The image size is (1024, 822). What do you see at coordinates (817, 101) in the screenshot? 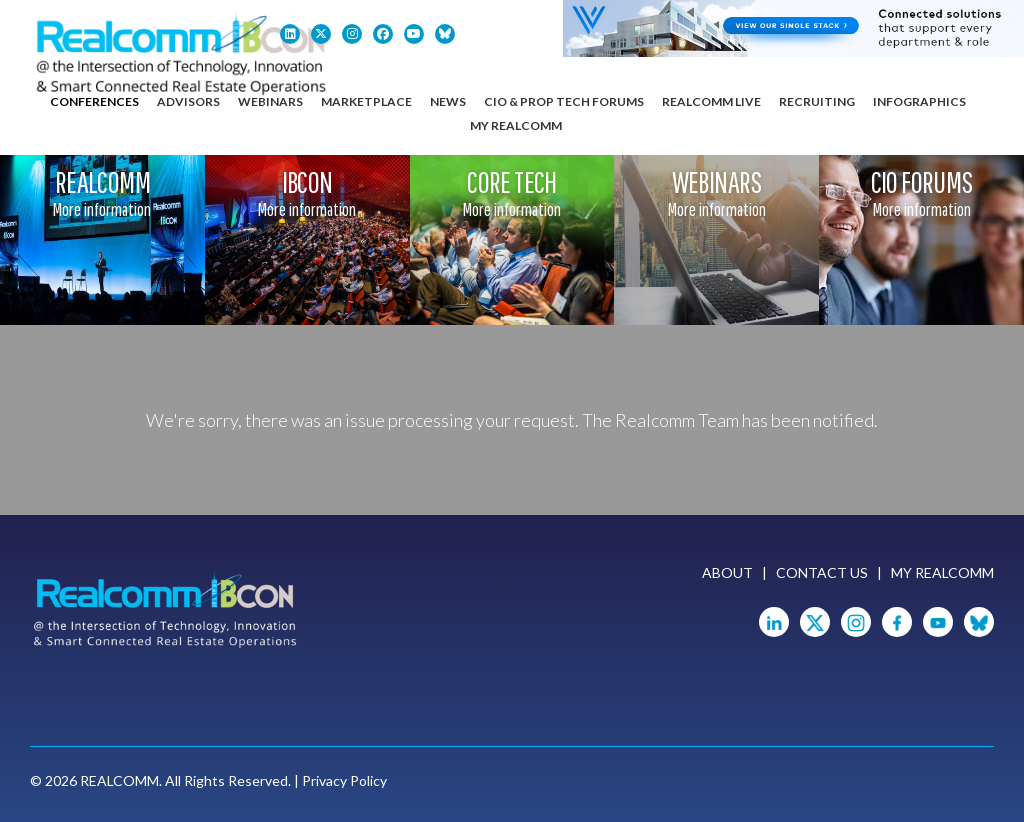
I see `Recruiting` at bounding box center [817, 101].